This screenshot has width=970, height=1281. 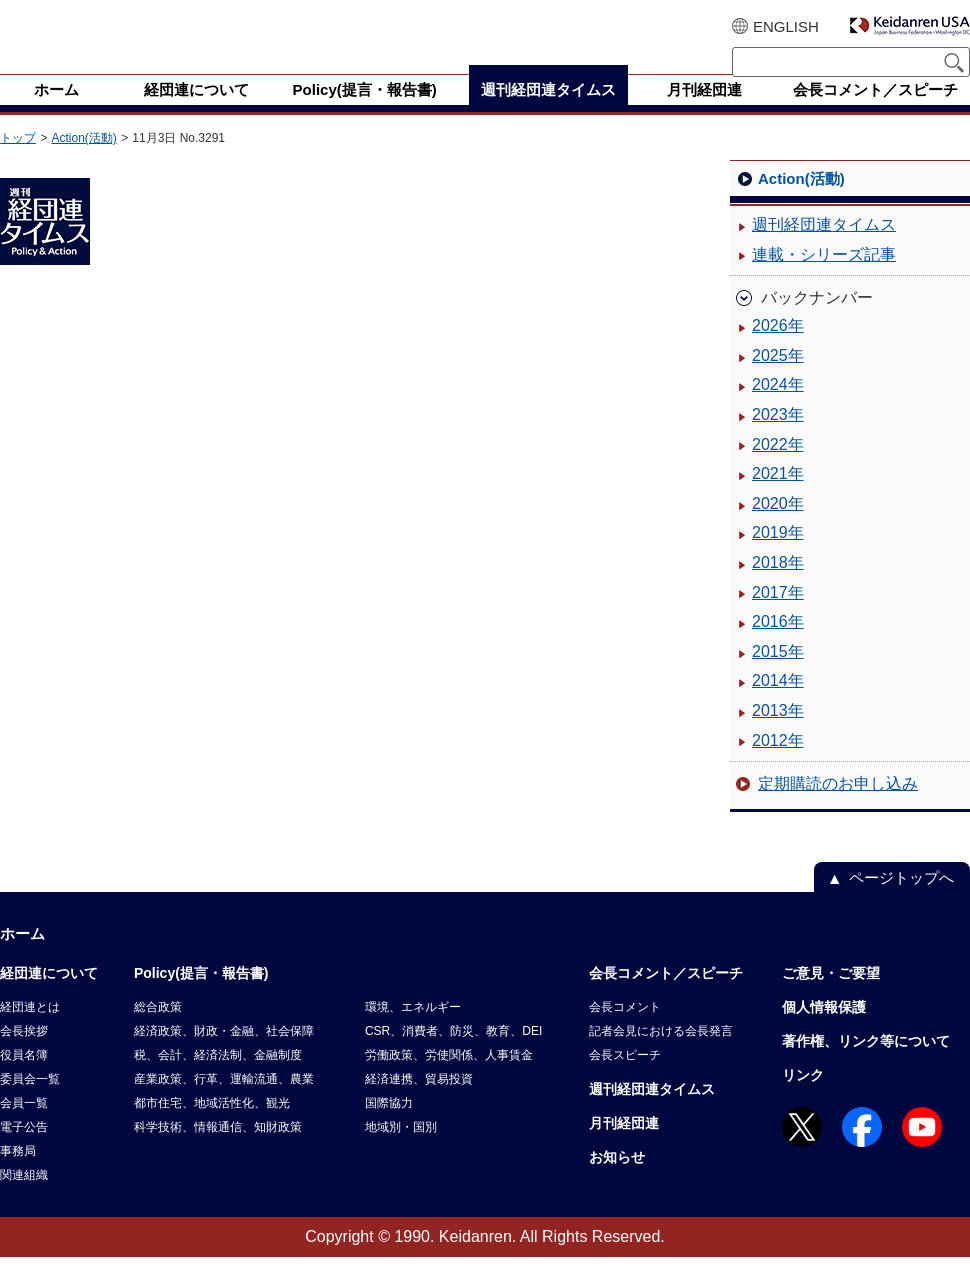 I want to click on 2019年, so click(x=778, y=556).